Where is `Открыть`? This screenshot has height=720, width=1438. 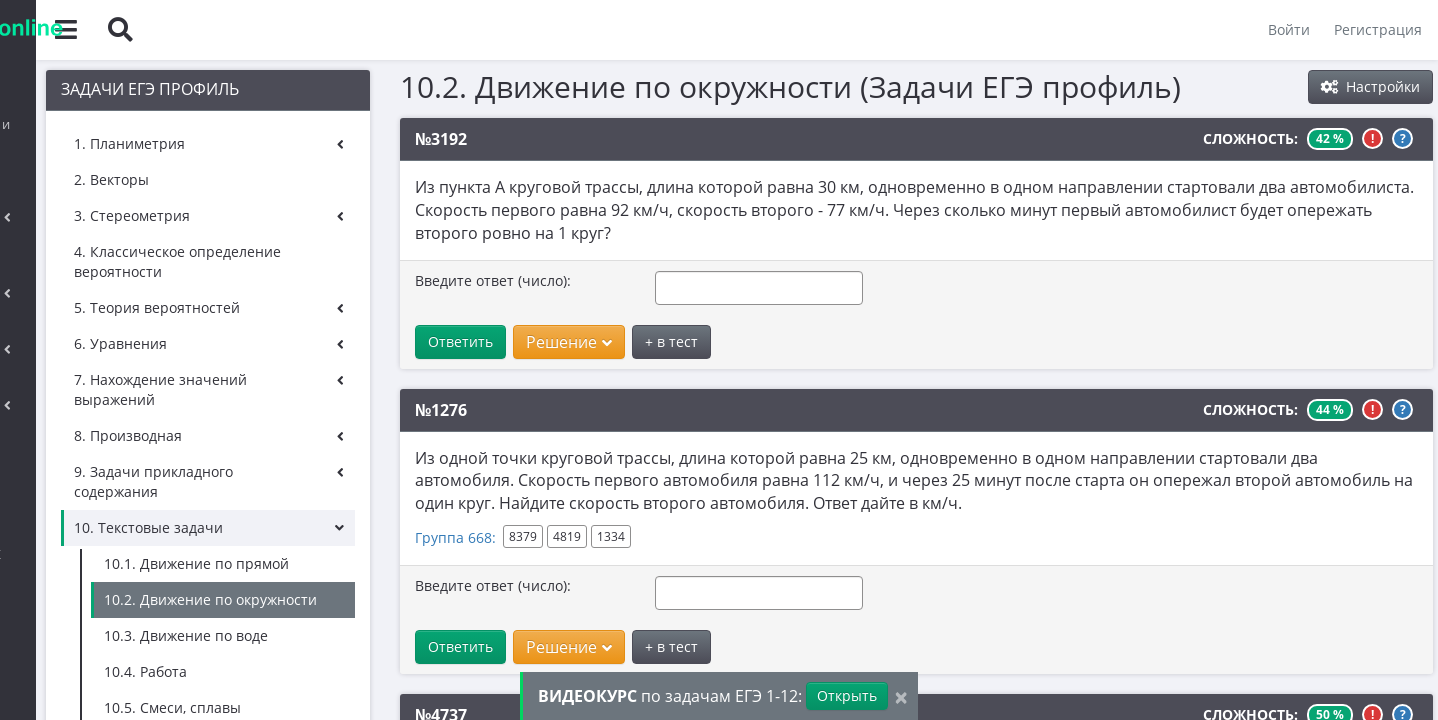
Открыть is located at coordinates (847, 695).